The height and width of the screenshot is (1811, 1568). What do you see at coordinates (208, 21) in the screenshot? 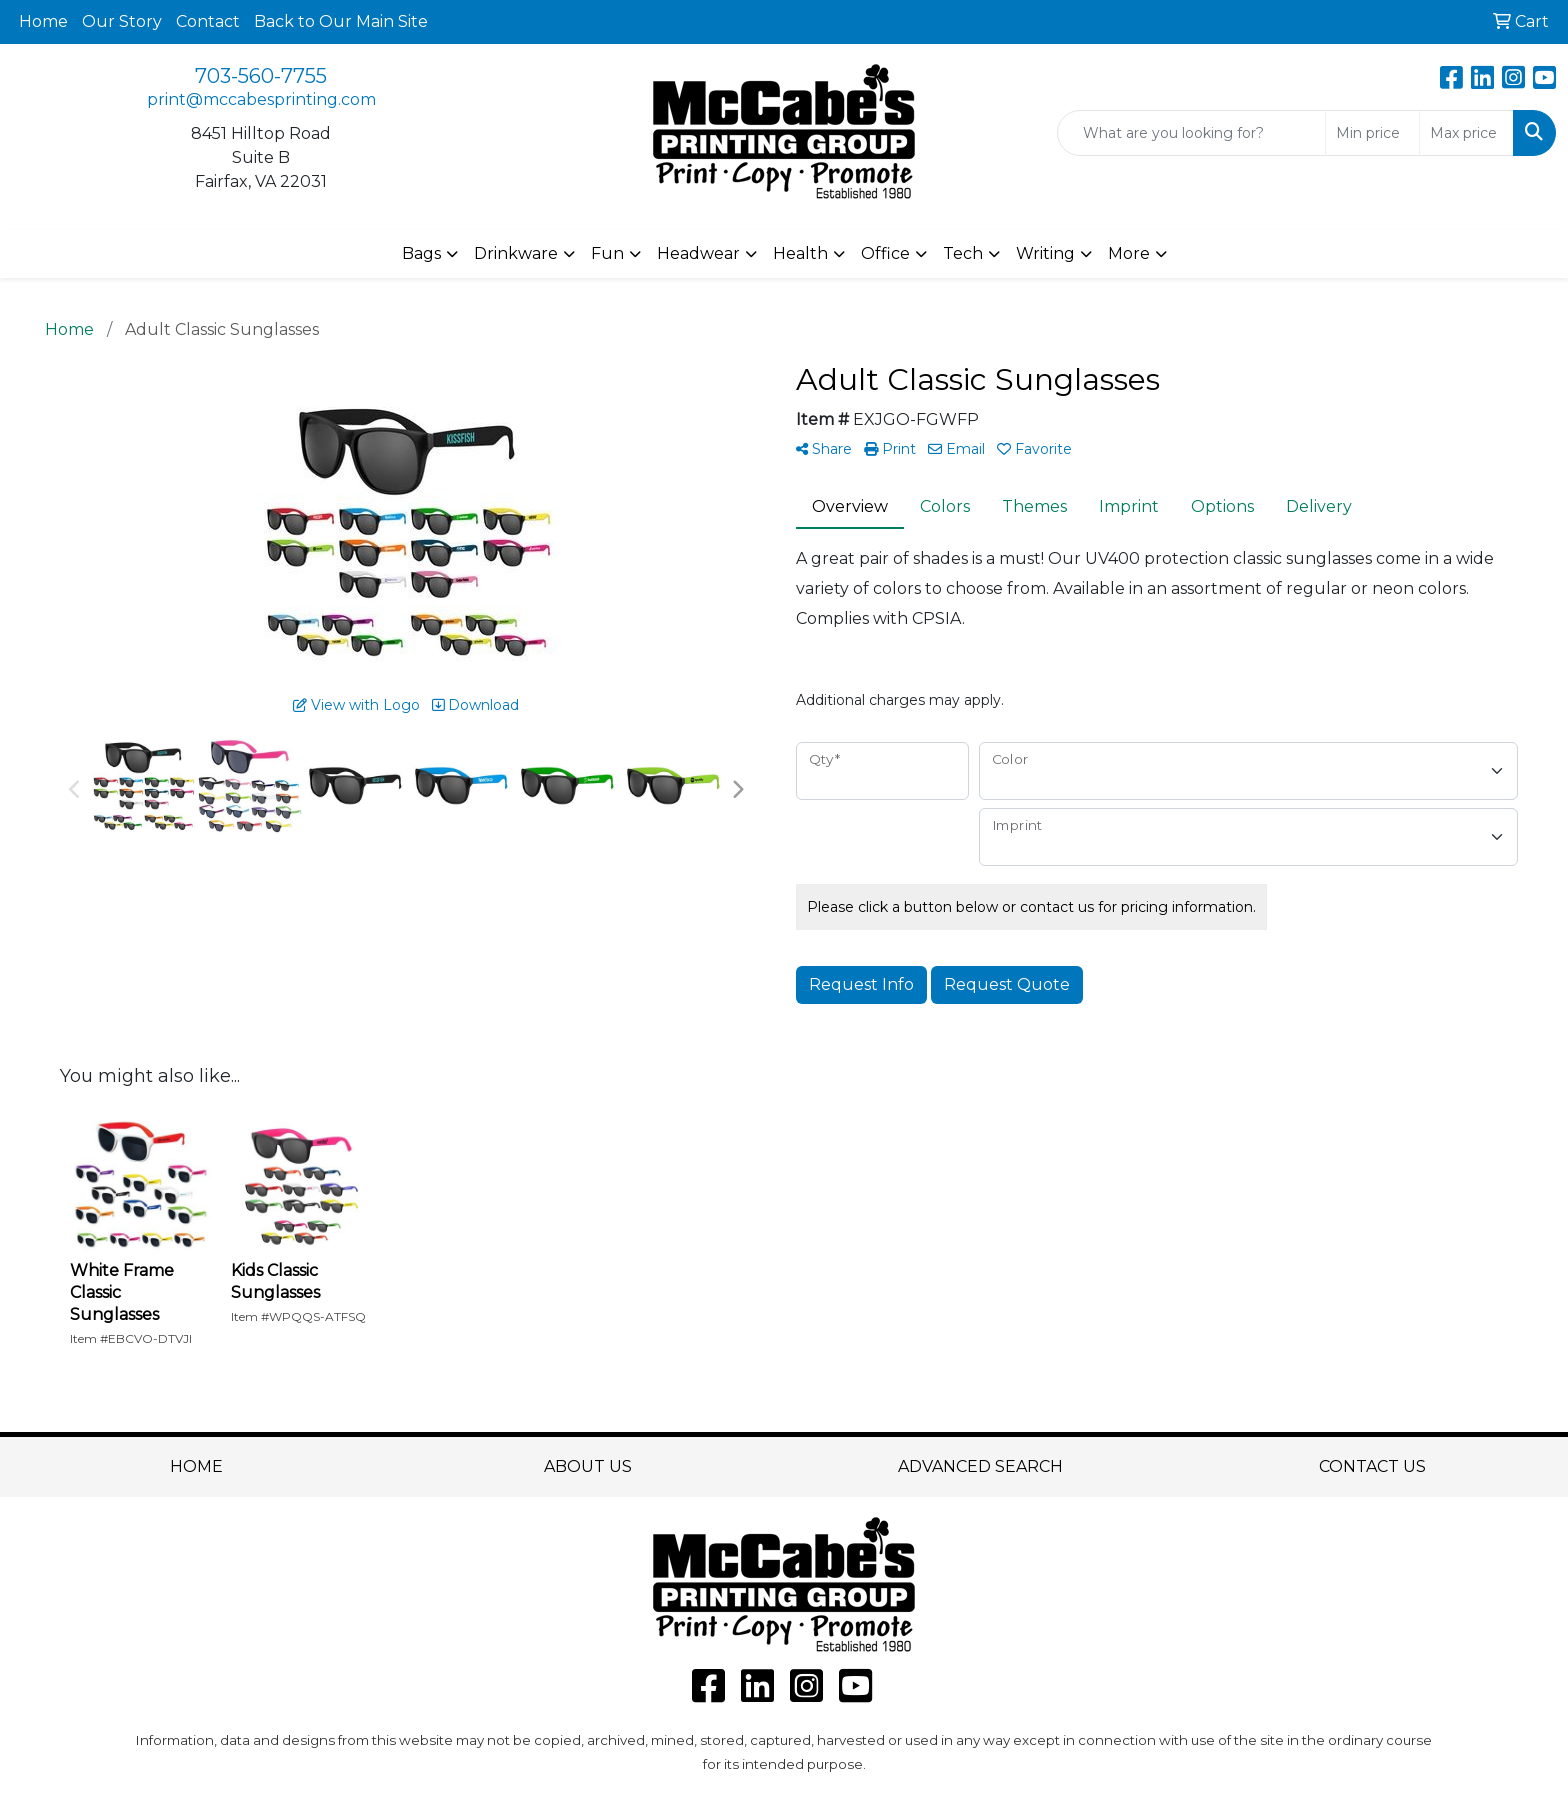
I see `Contact` at bounding box center [208, 21].